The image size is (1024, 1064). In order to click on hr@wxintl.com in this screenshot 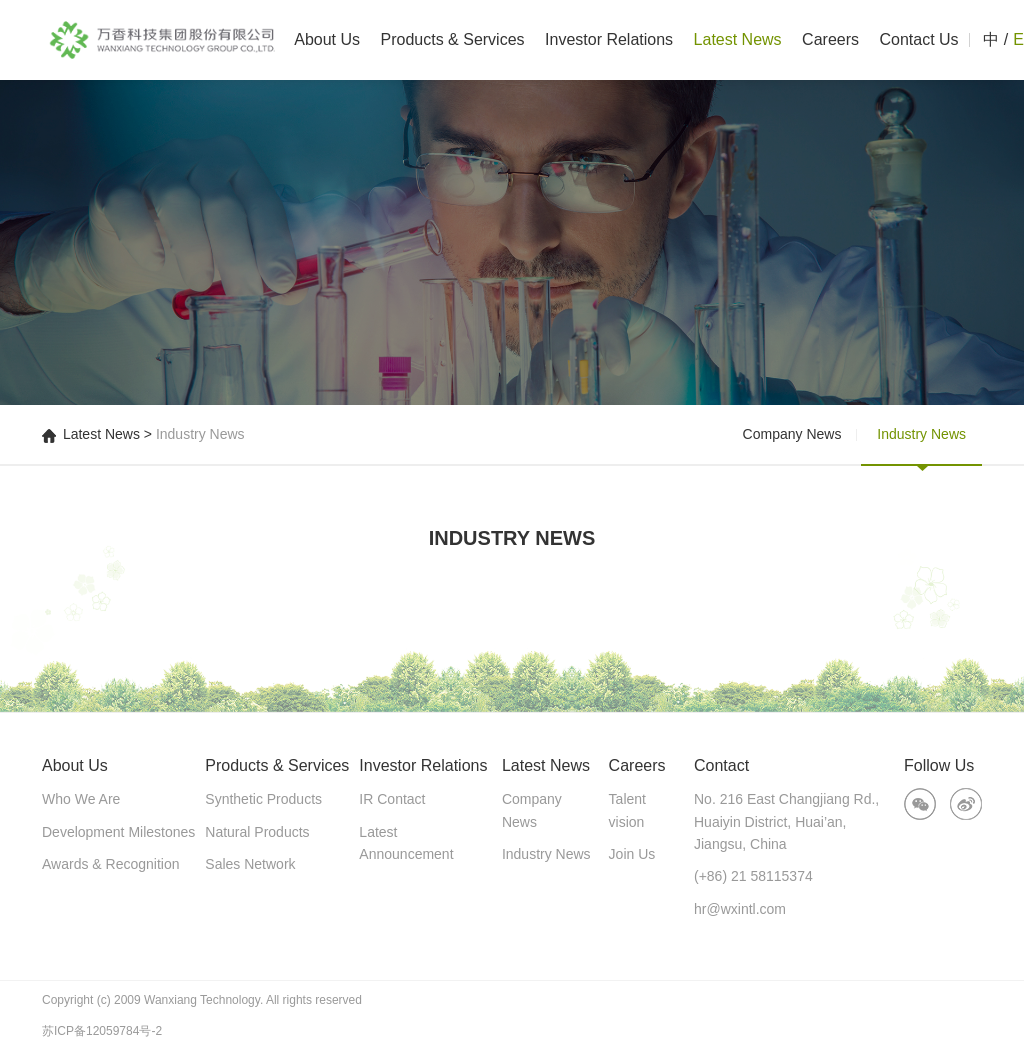, I will do `click(740, 909)`.